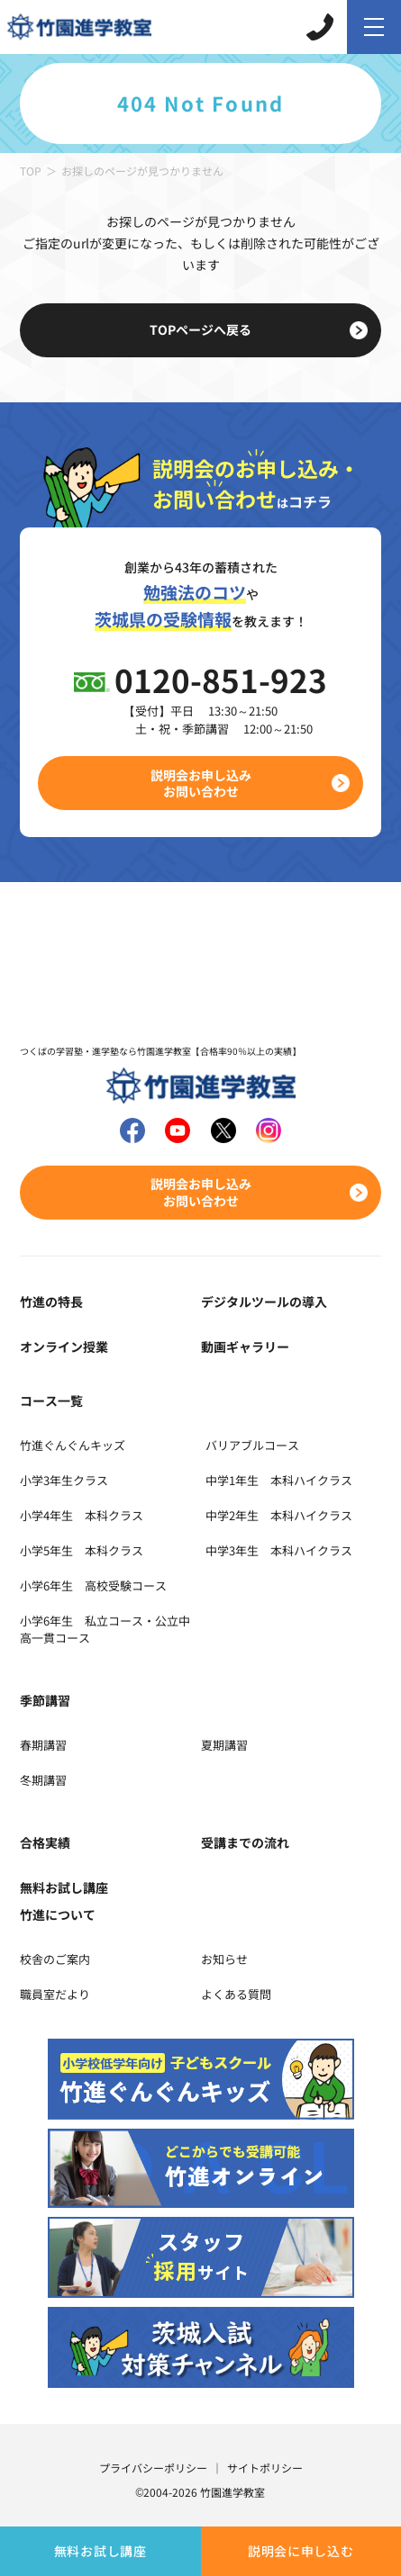  I want to click on オンライン授業, so click(64, 1347).